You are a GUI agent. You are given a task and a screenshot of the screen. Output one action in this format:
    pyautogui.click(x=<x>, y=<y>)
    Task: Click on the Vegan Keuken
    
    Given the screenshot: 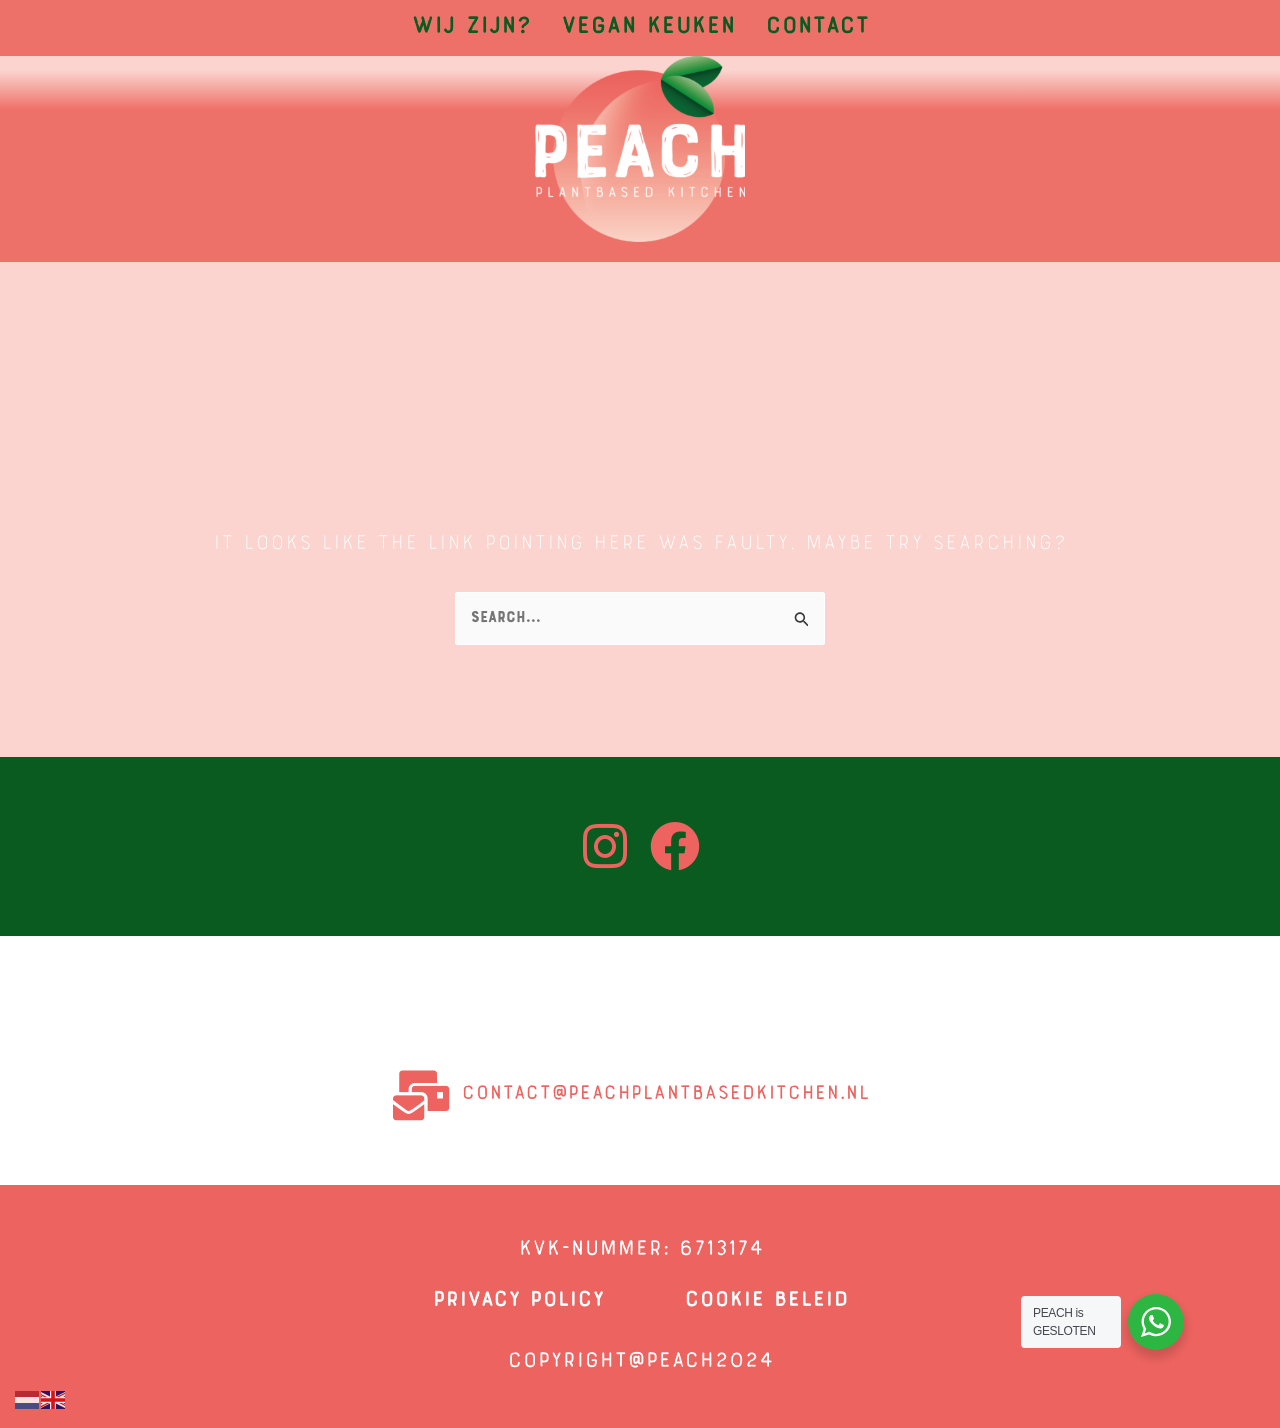 What is the action you would take?
    pyautogui.click(x=648, y=28)
    